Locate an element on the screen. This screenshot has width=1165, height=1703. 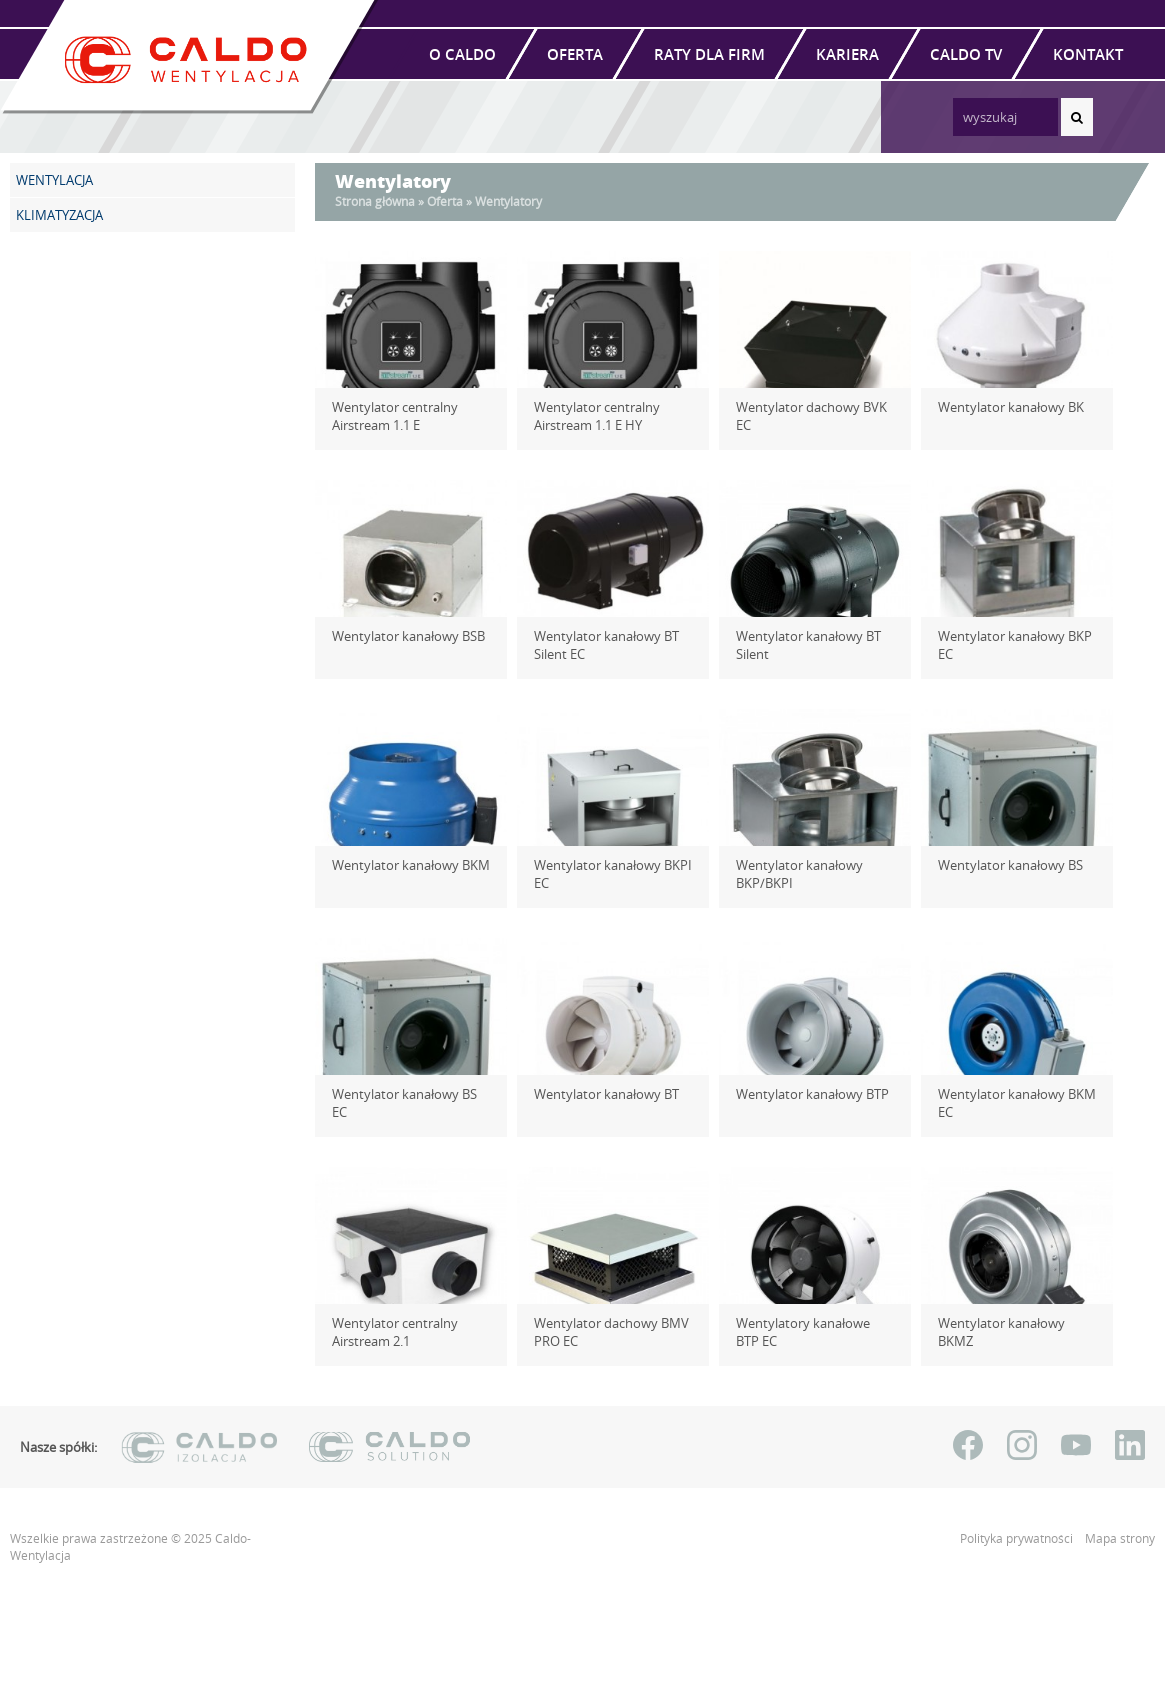
Wentylator dachowy BMV PRO EC is located at coordinates (604, 1332).